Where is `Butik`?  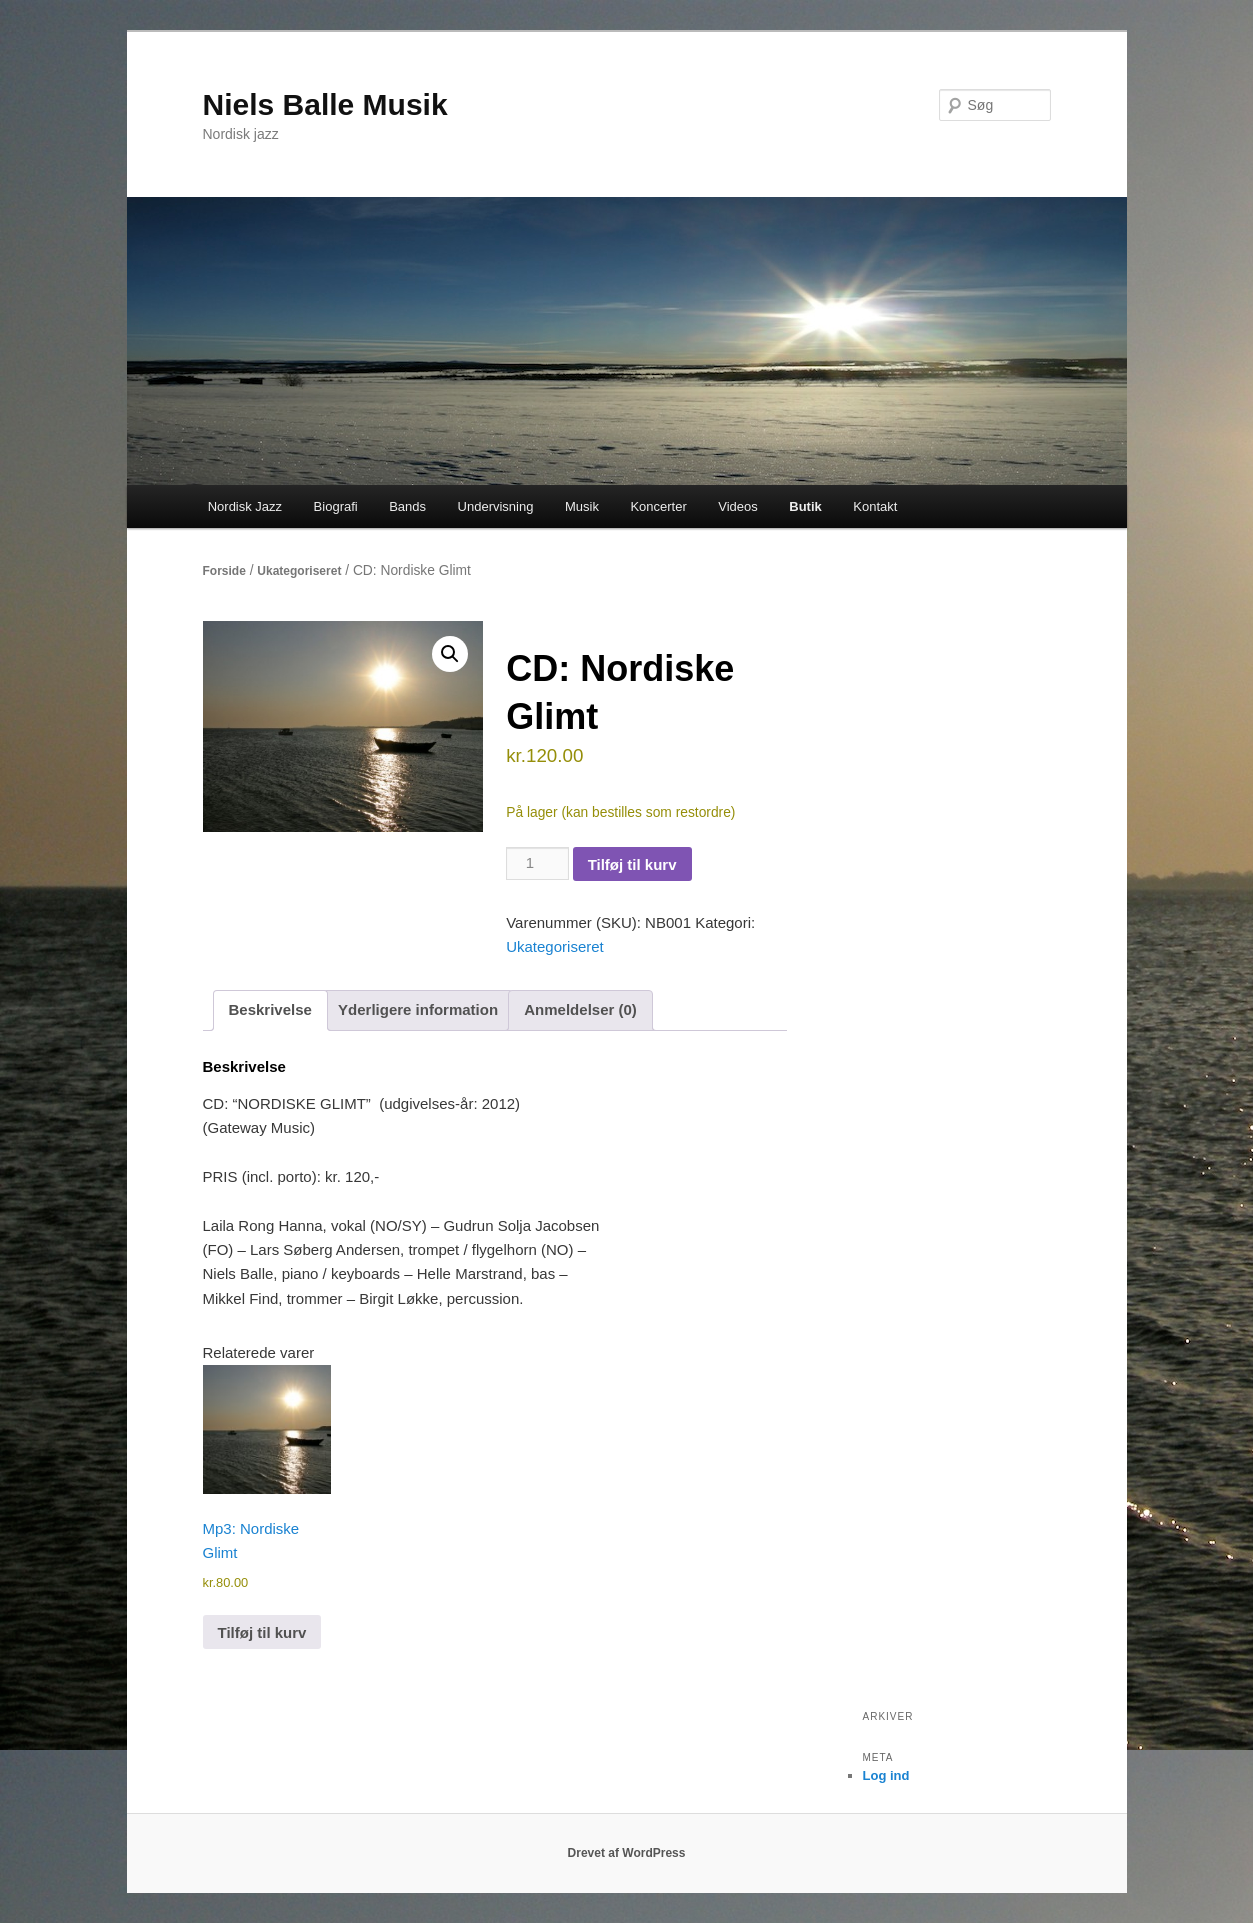 Butik is located at coordinates (805, 506).